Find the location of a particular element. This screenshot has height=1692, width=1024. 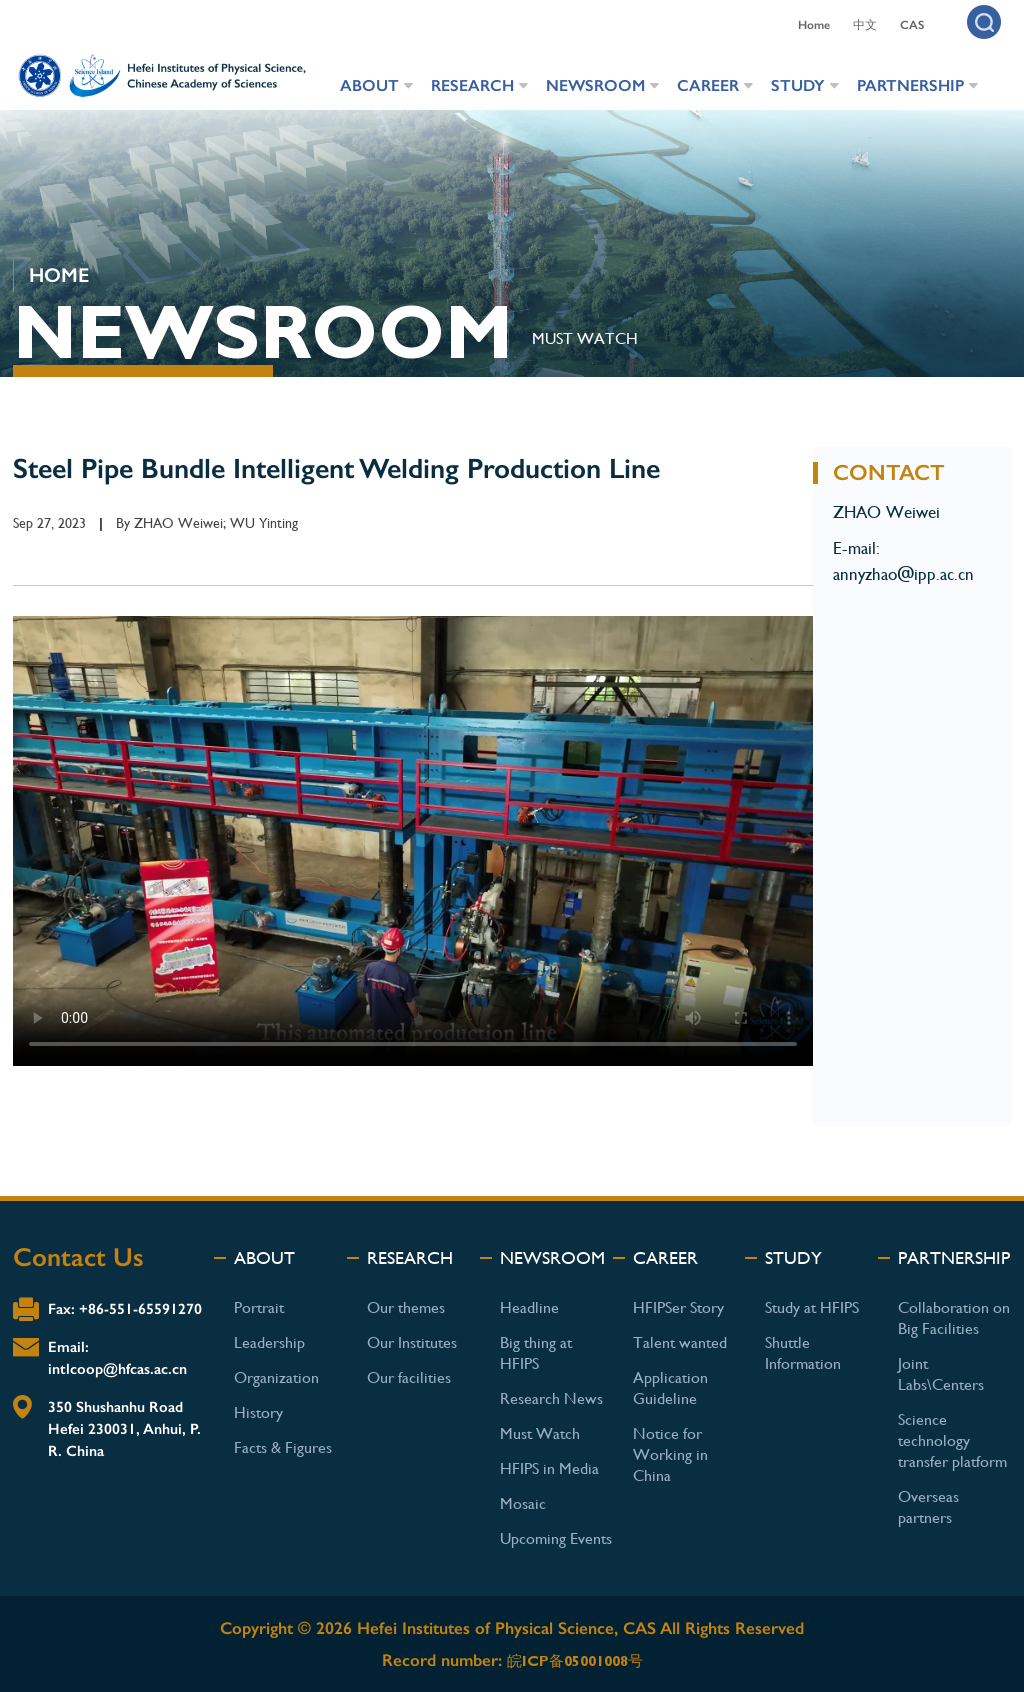

HOME is located at coordinates (59, 275).